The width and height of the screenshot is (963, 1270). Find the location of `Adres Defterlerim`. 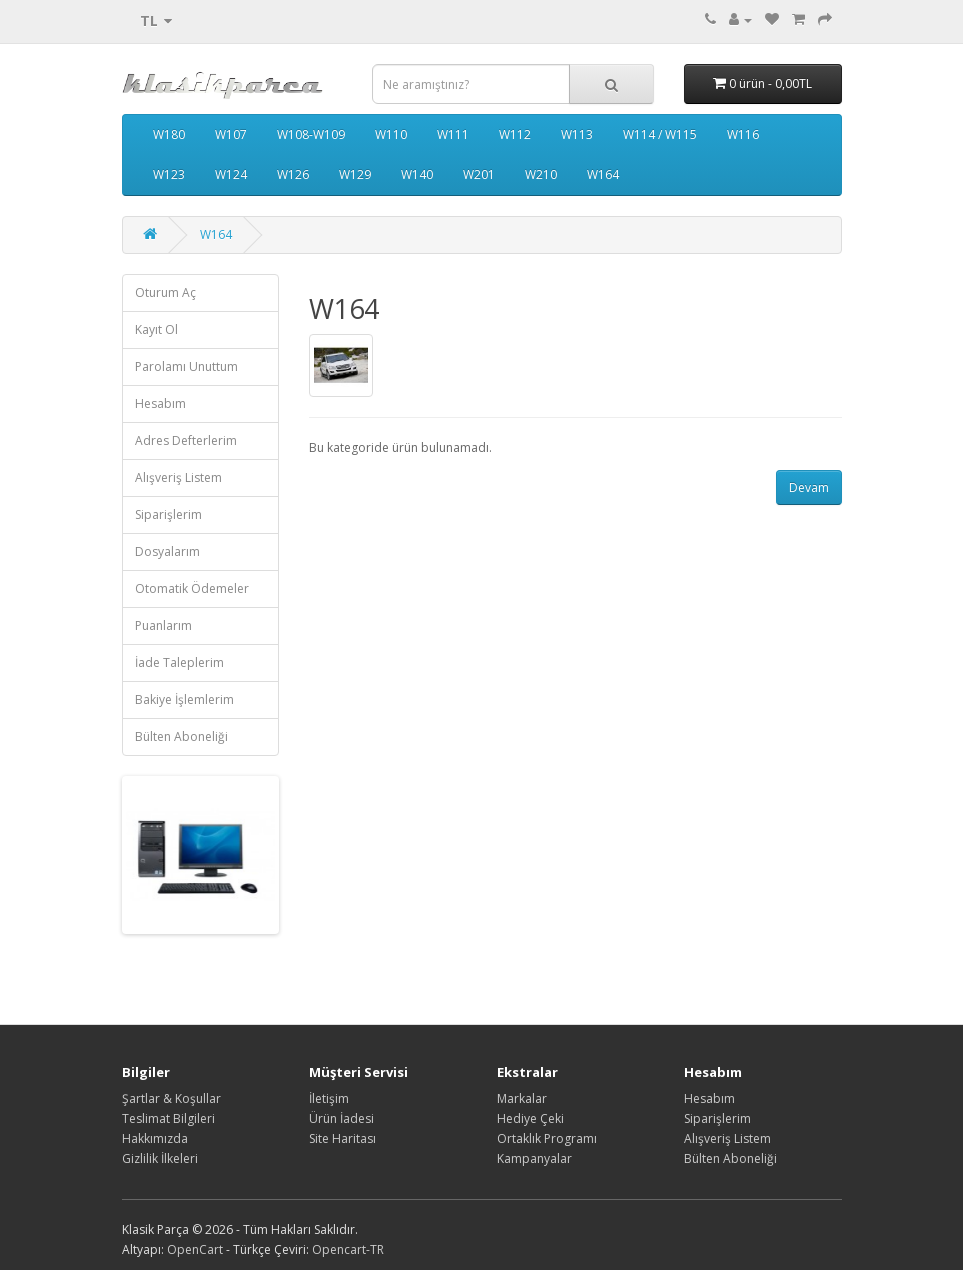

Adres Defterlerim is located at coordinates (186, 440).